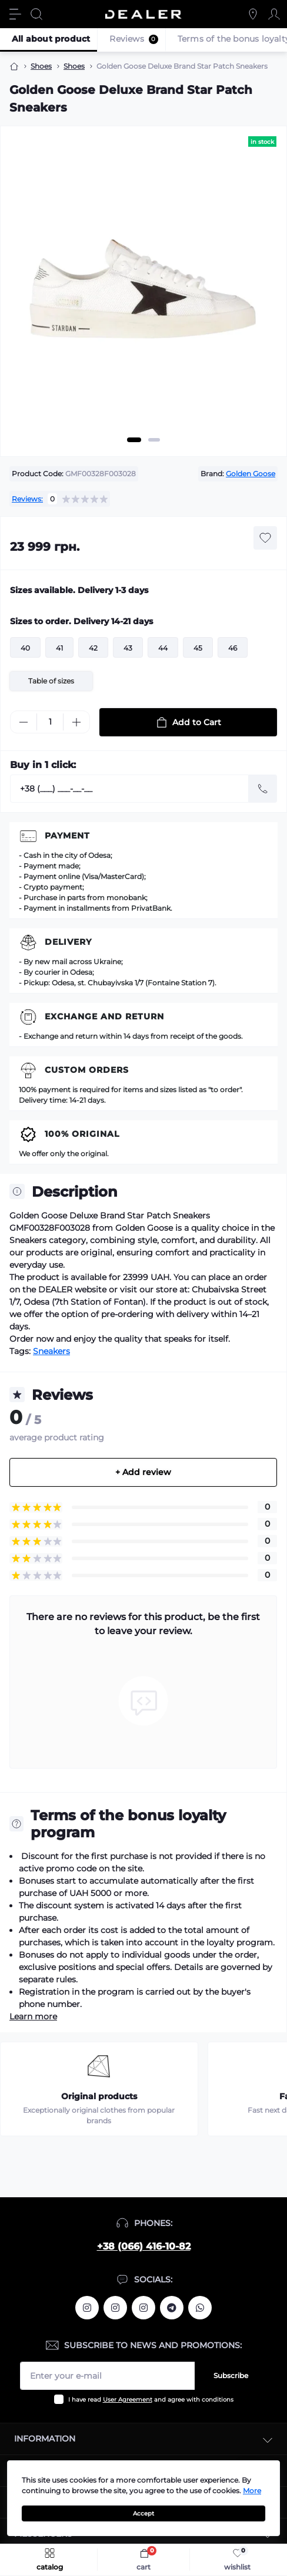  Describe the element at coordinates (143, 2307) in the screenshot. I see `https://www.instagram.com/dealercleanua/` at that location.